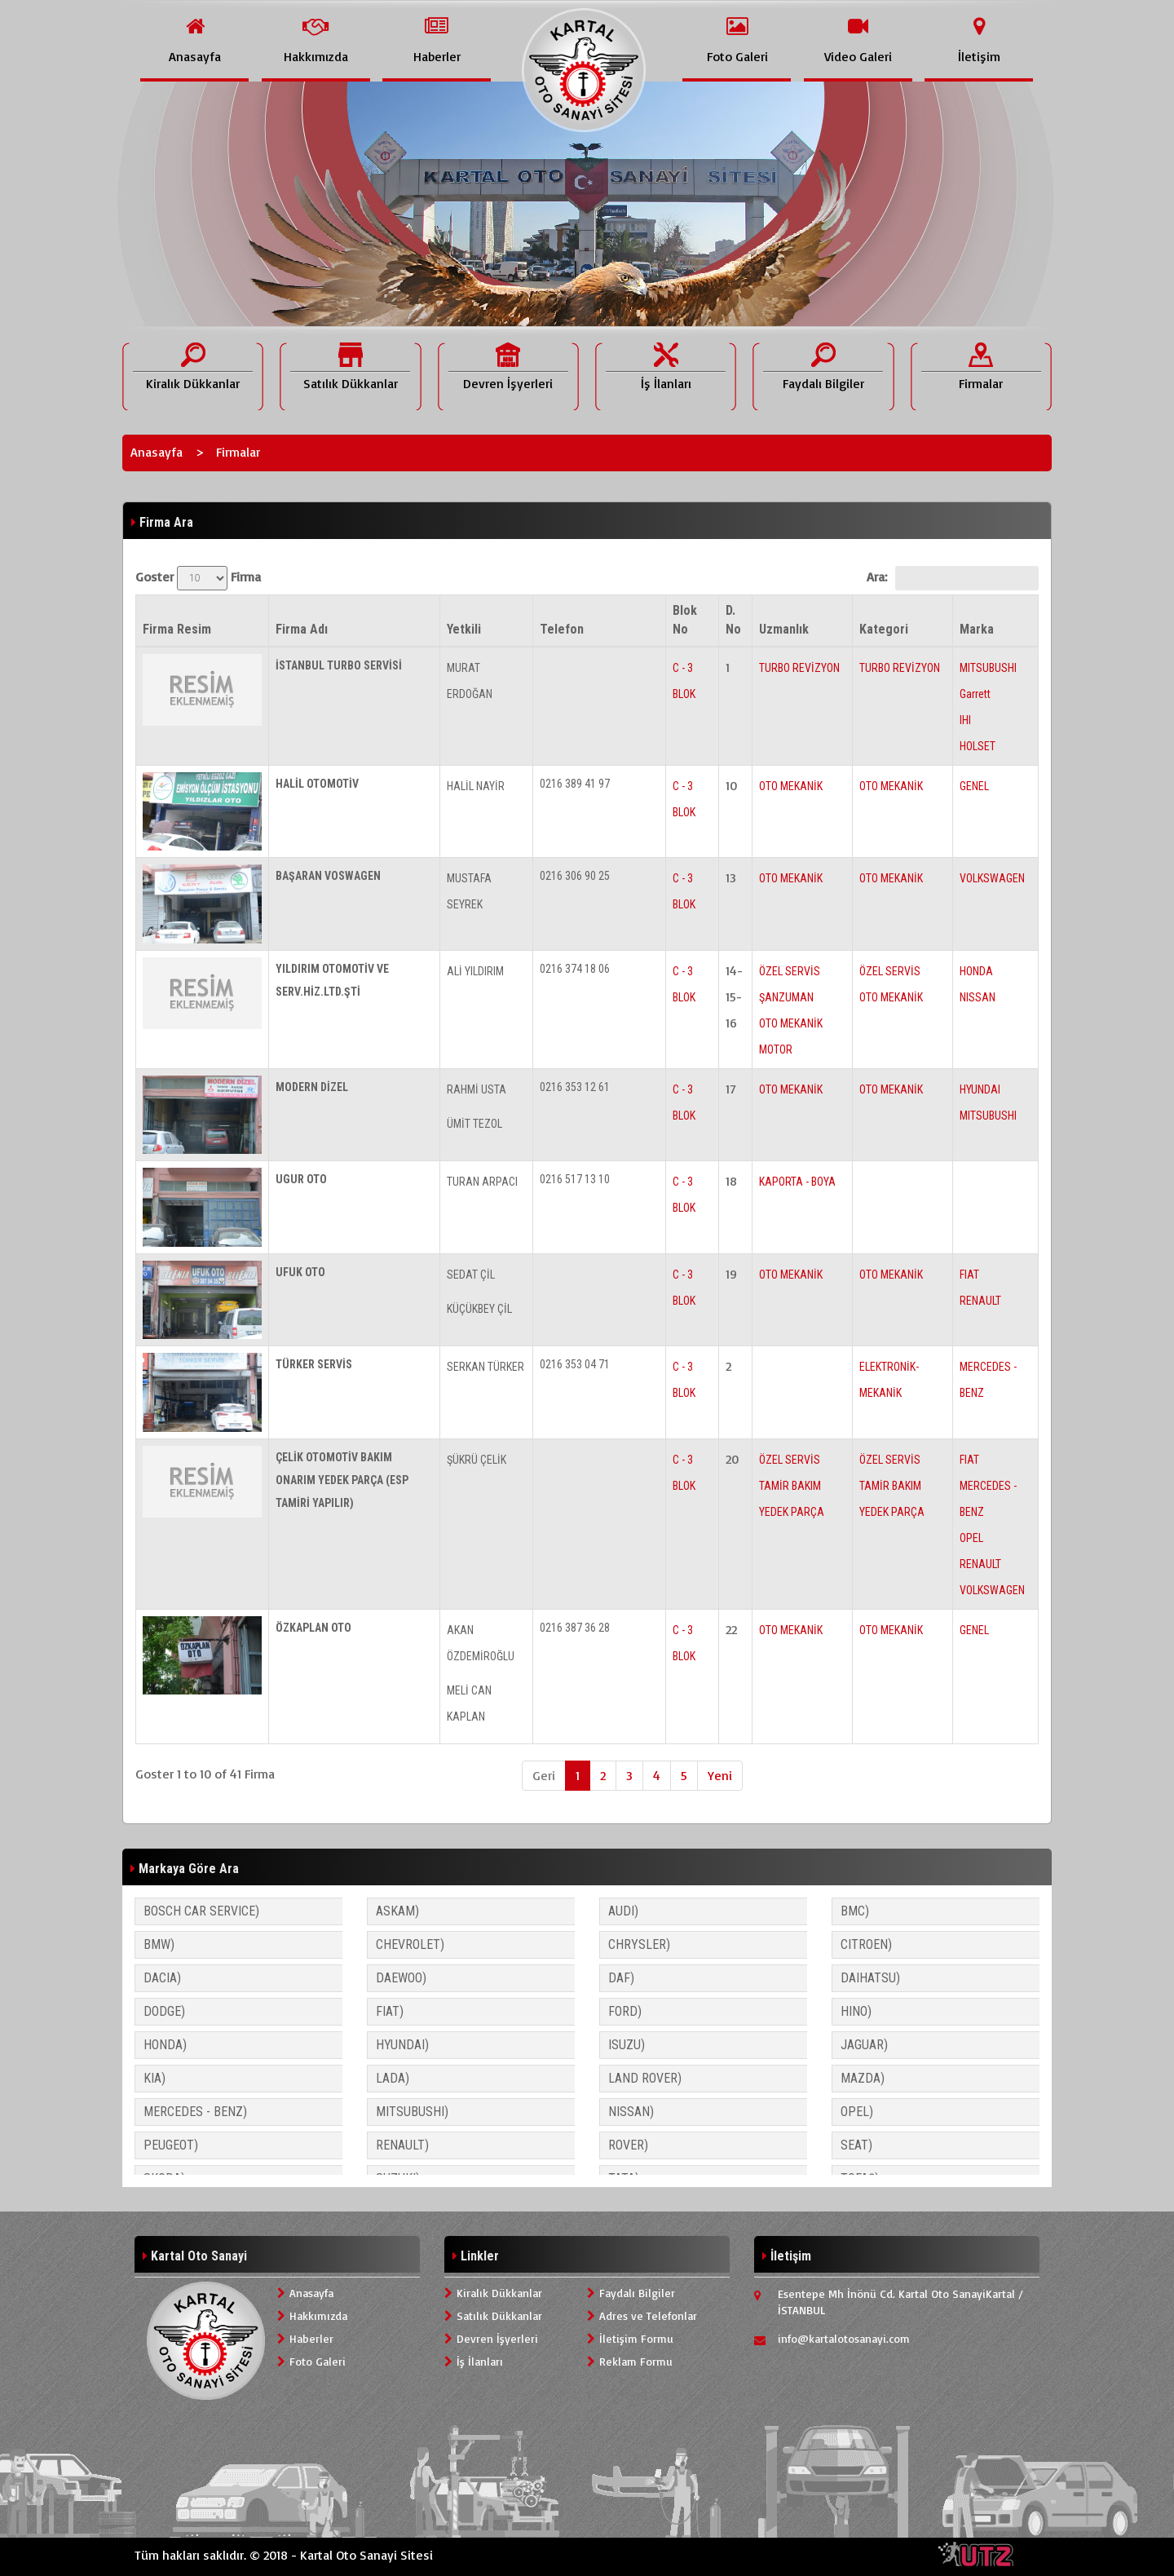 The height and width of the screenshot is (2576, 1174). Describe the element at coordinates (474, 1123) in the screenshot. I see `ÜMİT TEZOL` at that location.